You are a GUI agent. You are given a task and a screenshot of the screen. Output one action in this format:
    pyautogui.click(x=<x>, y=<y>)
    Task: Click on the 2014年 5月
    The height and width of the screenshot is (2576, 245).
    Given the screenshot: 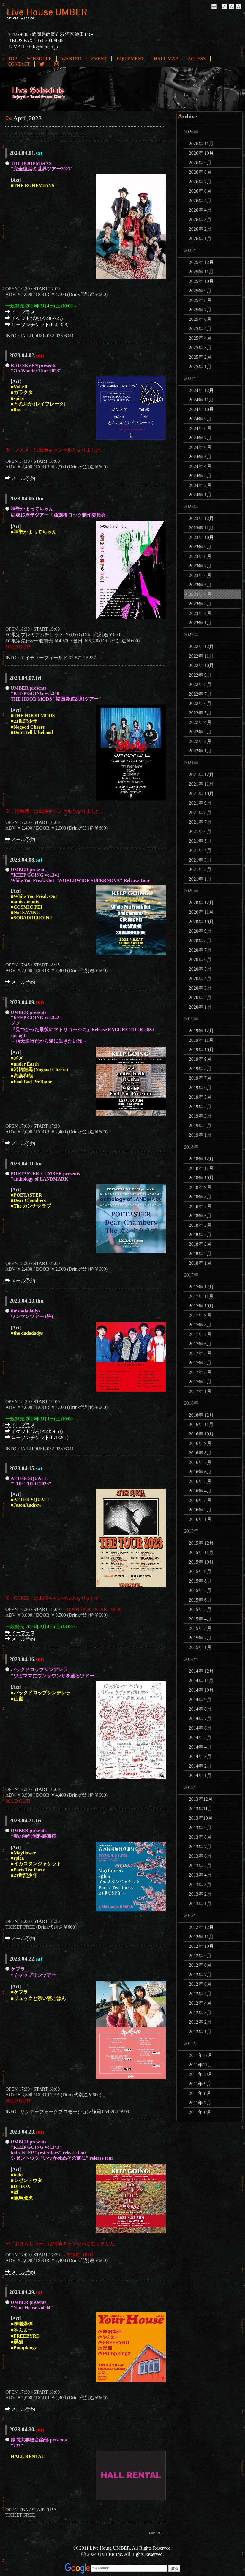 What is the action you would take?
    pyautogui.click(x=200, y=1737)
    